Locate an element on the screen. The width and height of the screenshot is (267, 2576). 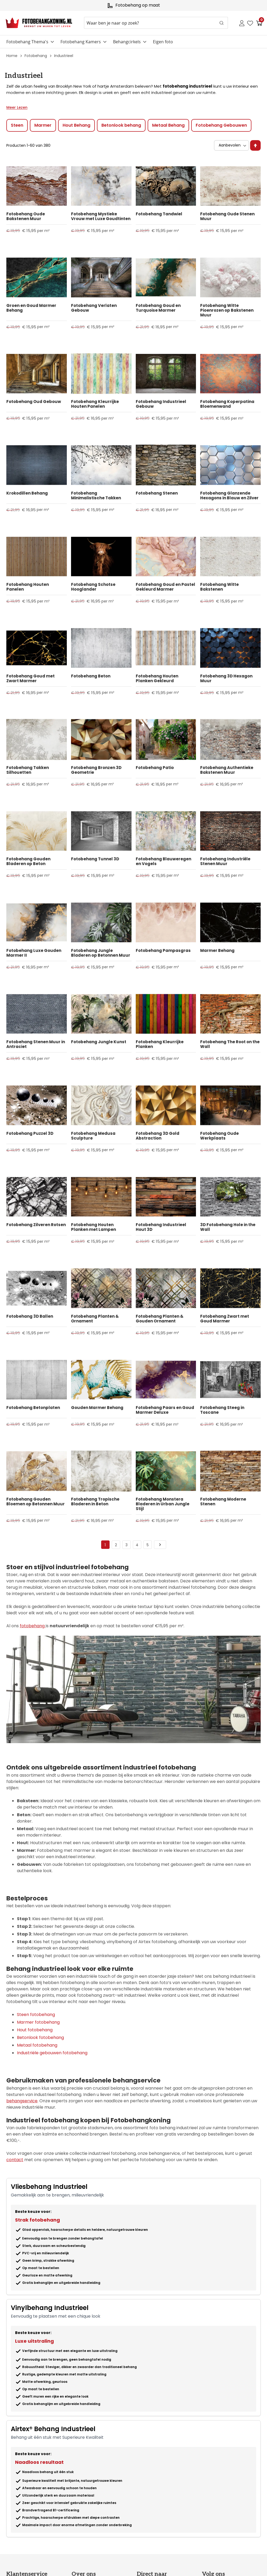
Fotobehang Goud en Pastel Gekleurd Marmer is located at coordinates (165, 587).